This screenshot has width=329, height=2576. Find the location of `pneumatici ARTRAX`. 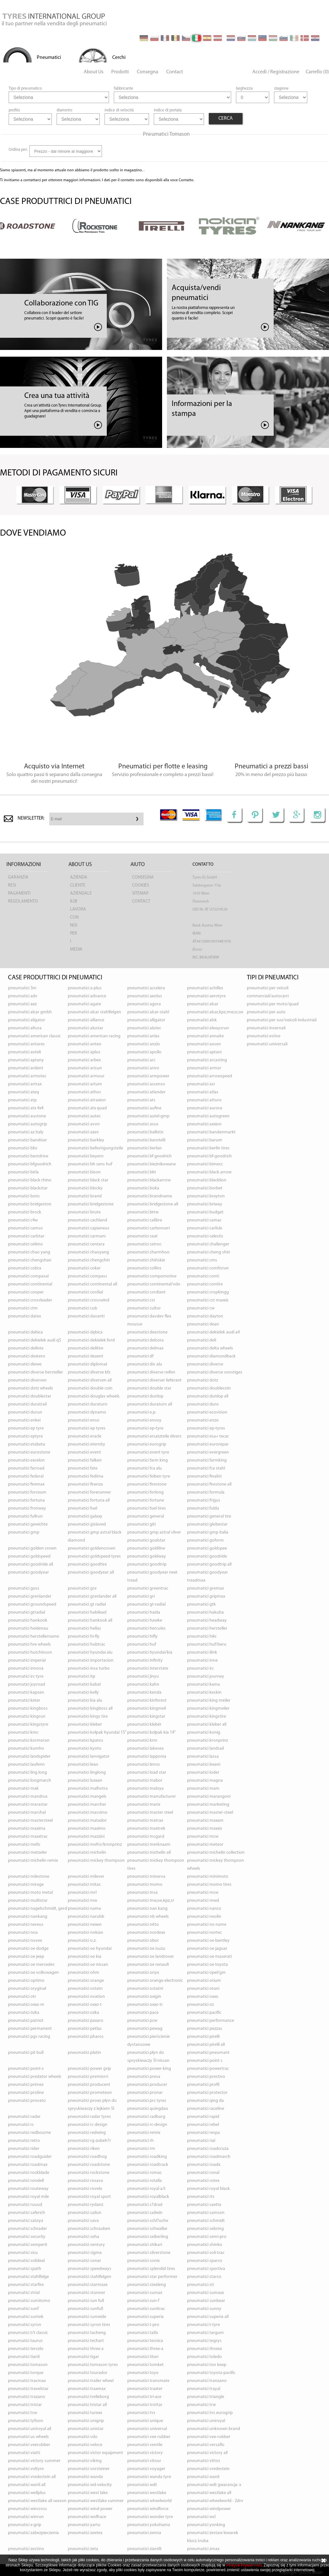

pneumatici ARTRAX is located at coordinates (25, 1084).